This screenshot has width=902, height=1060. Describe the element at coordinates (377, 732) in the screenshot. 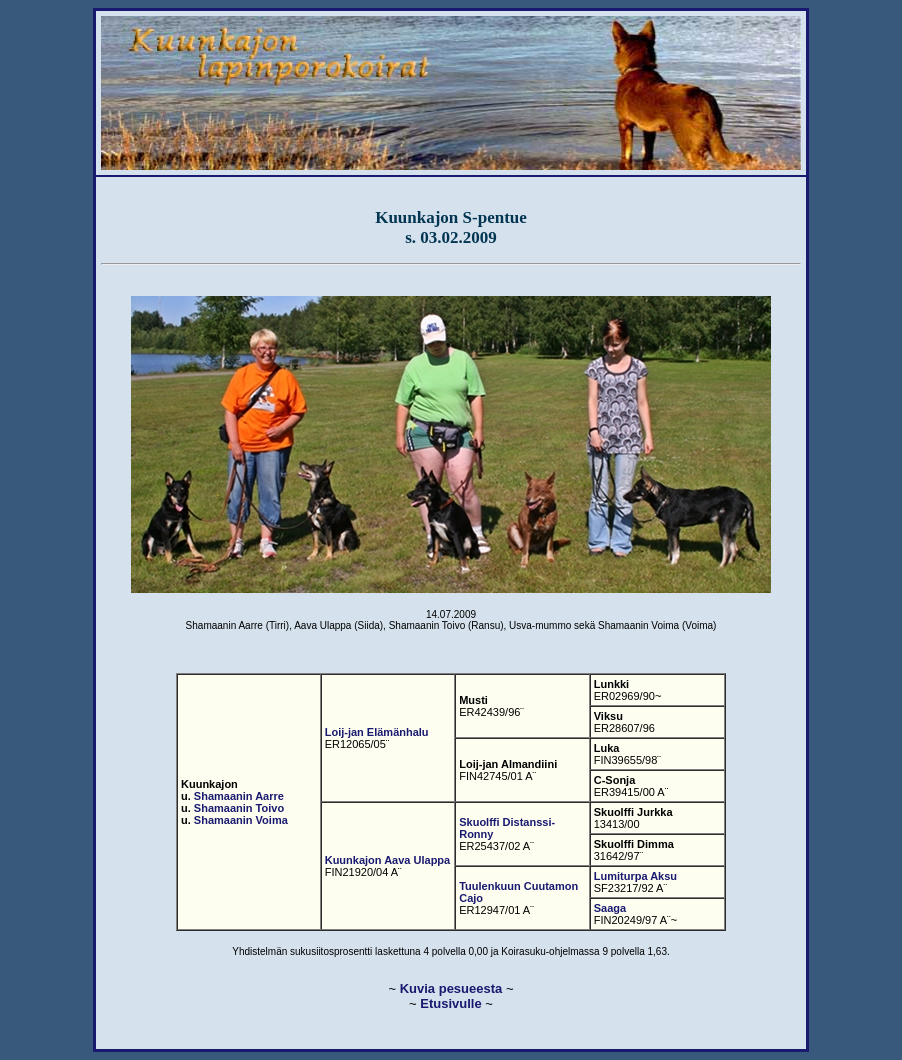

I see `Loij-jan Elämänhalu` at that location.